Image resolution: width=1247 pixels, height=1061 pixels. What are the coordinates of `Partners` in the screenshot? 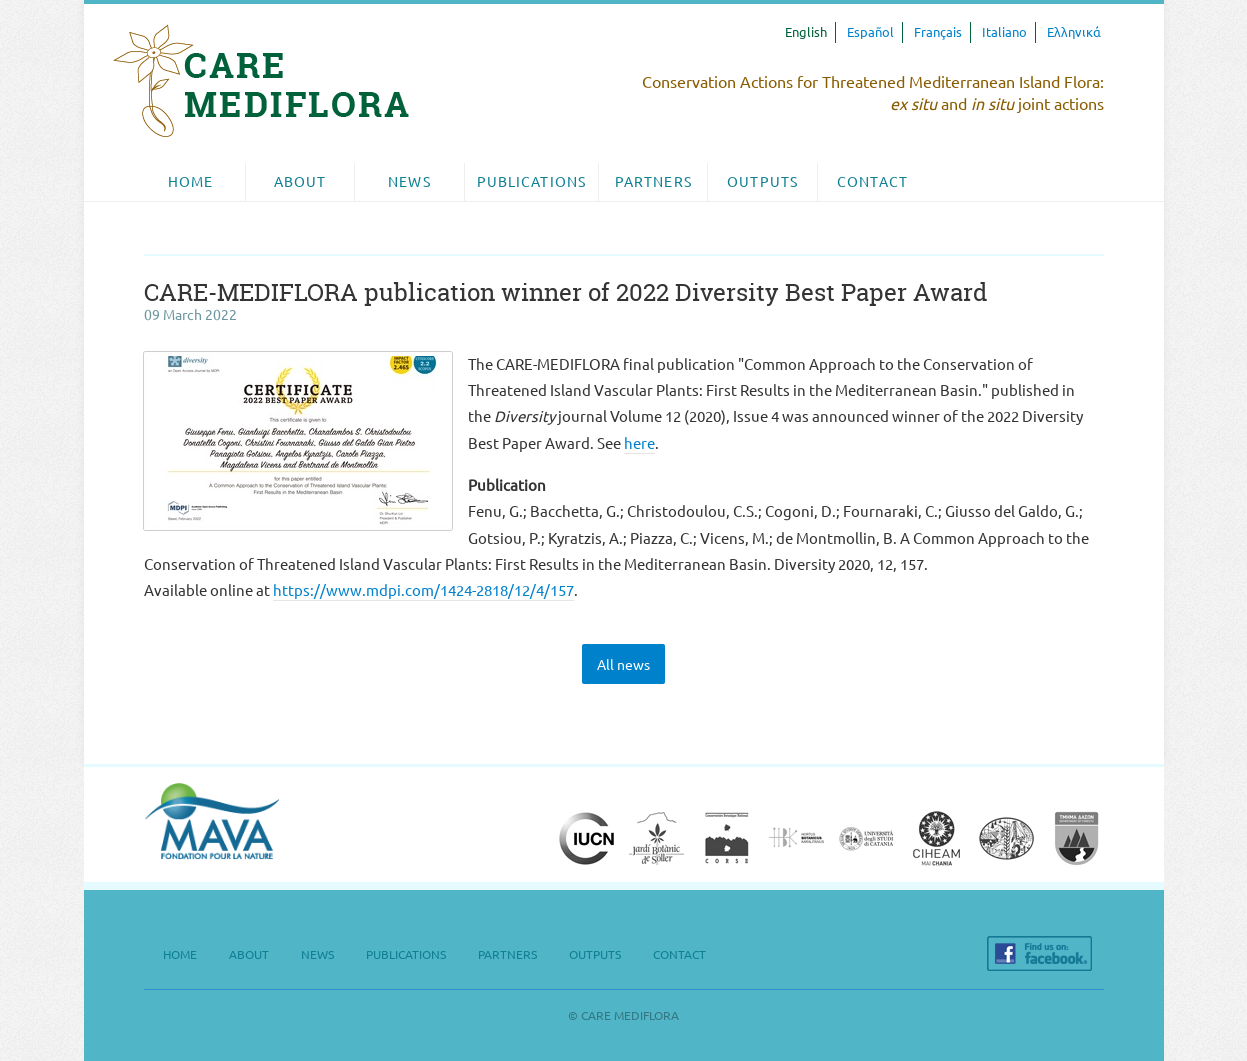 It's located at (653, 182).